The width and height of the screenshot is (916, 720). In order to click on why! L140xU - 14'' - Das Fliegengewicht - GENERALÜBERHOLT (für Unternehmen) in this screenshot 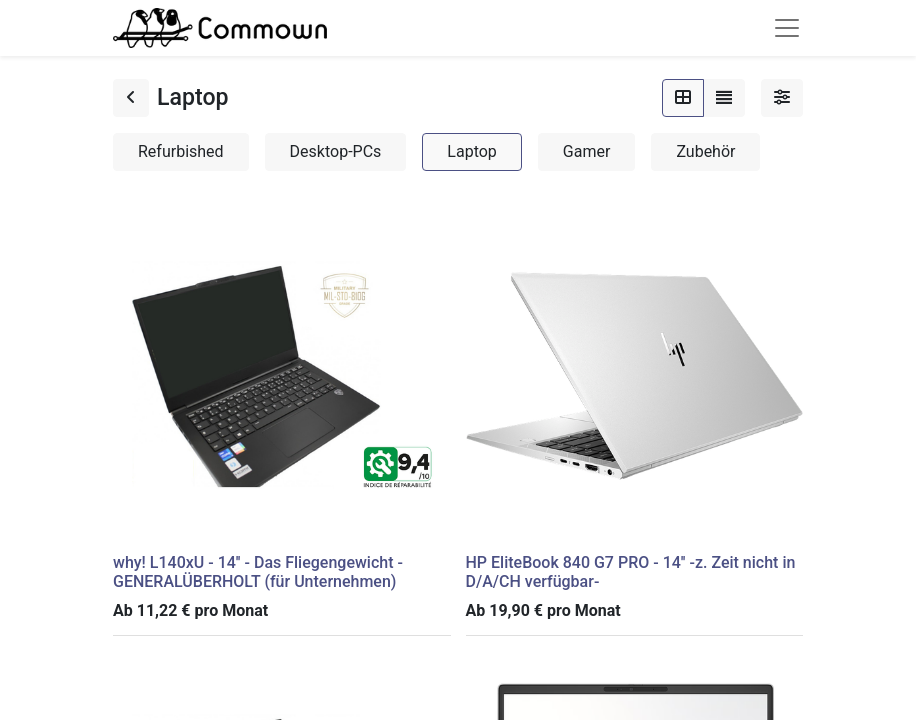, I will do `click(258, 572)`.